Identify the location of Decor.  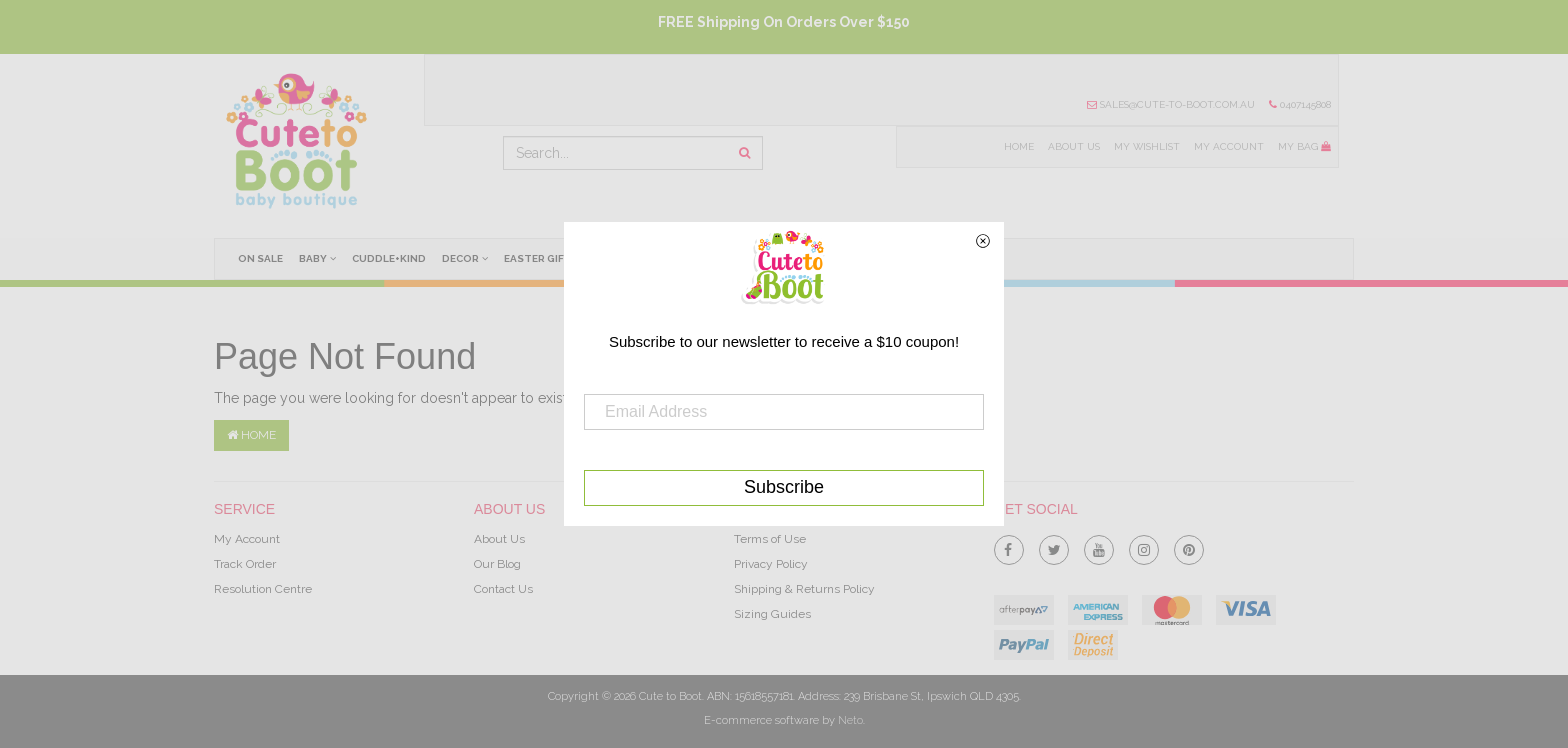
(469, 258).